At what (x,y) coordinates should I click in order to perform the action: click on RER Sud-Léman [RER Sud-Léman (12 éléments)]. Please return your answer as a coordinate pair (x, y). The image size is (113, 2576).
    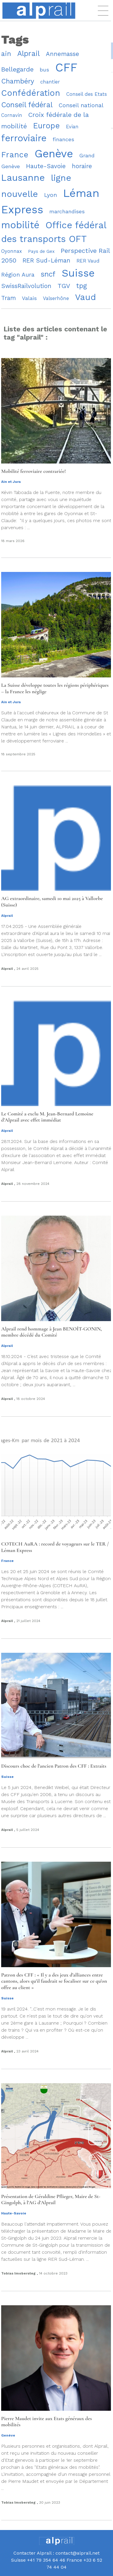
    Looking at the image, I should click on (46, 260).